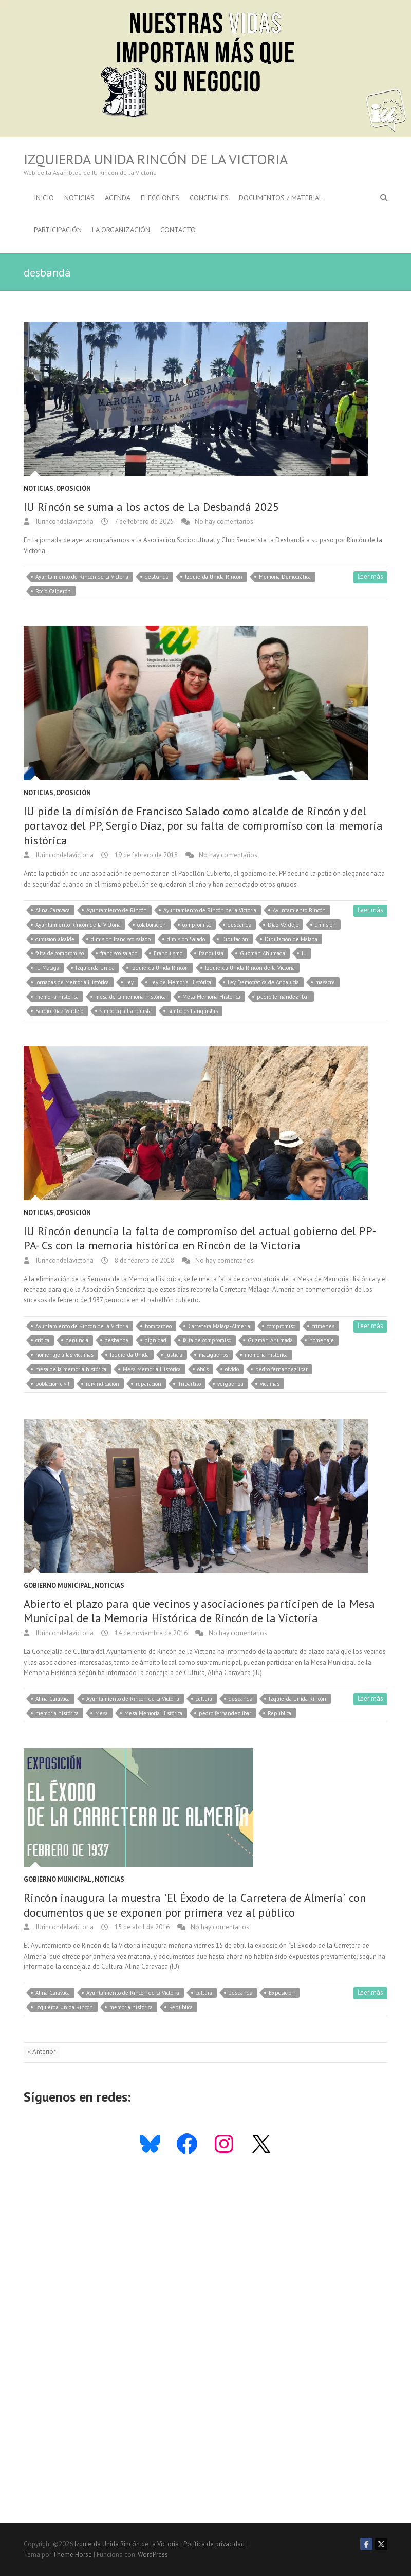  What do you see at coordinates (211, 996) in the screenshot?
I see `Mesa Memoria Histórica` at bounding box center [211, 996].